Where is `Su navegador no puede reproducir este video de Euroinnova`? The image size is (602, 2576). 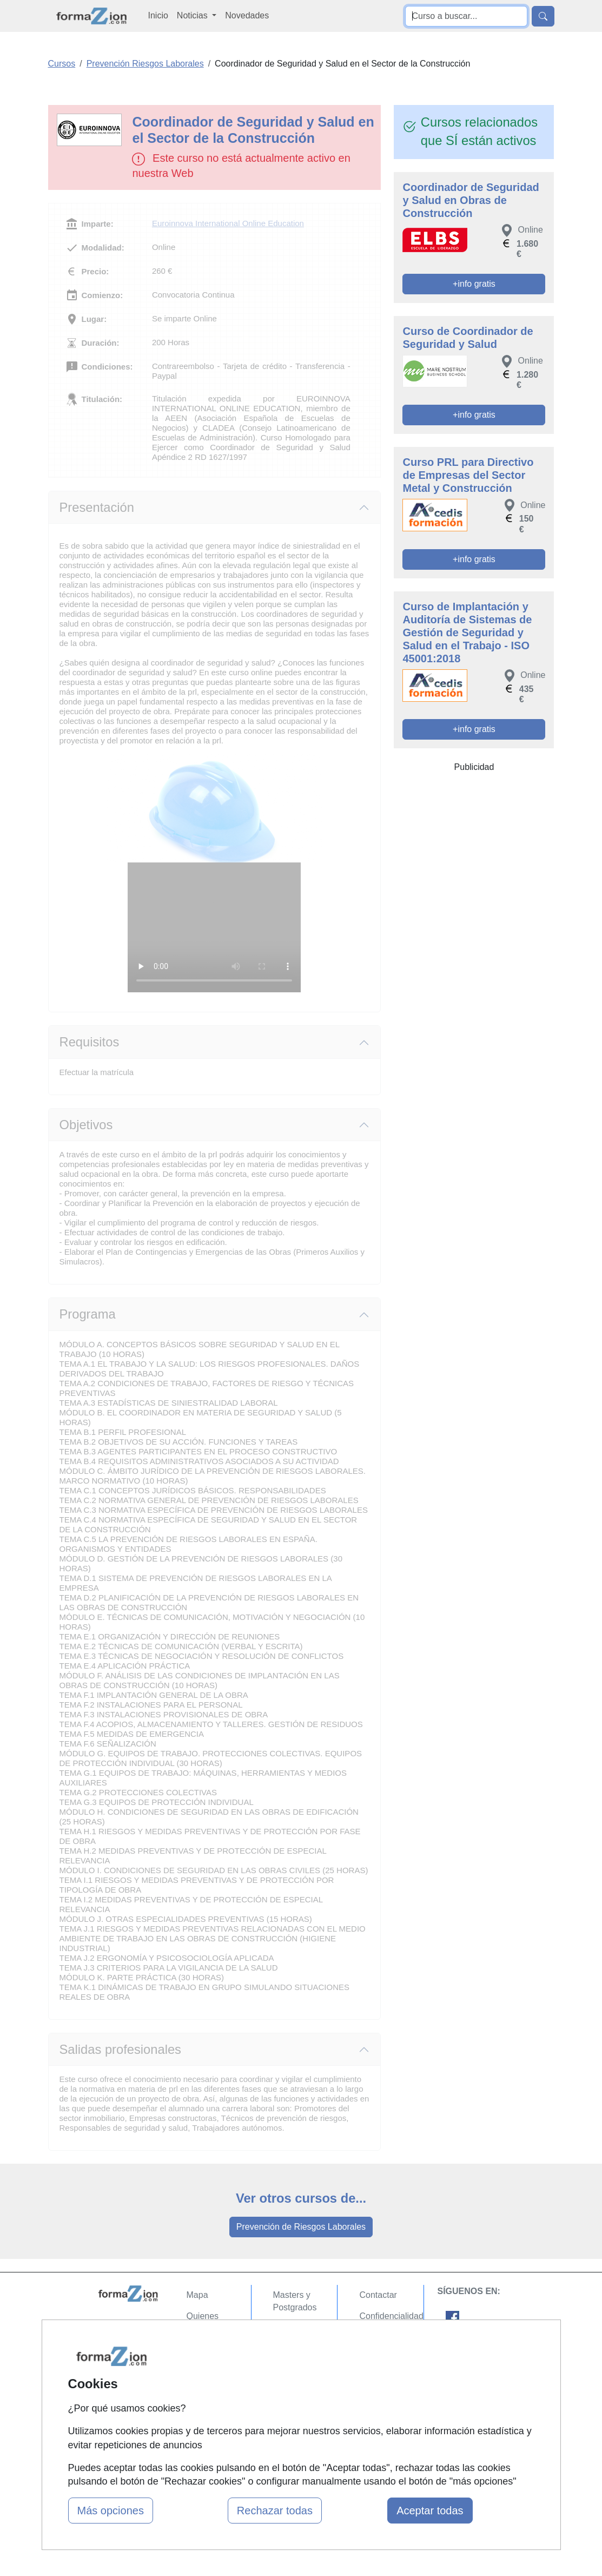 Su navegador no puede reproducir este video de Euroinnova is located at coordinates (214, 927).